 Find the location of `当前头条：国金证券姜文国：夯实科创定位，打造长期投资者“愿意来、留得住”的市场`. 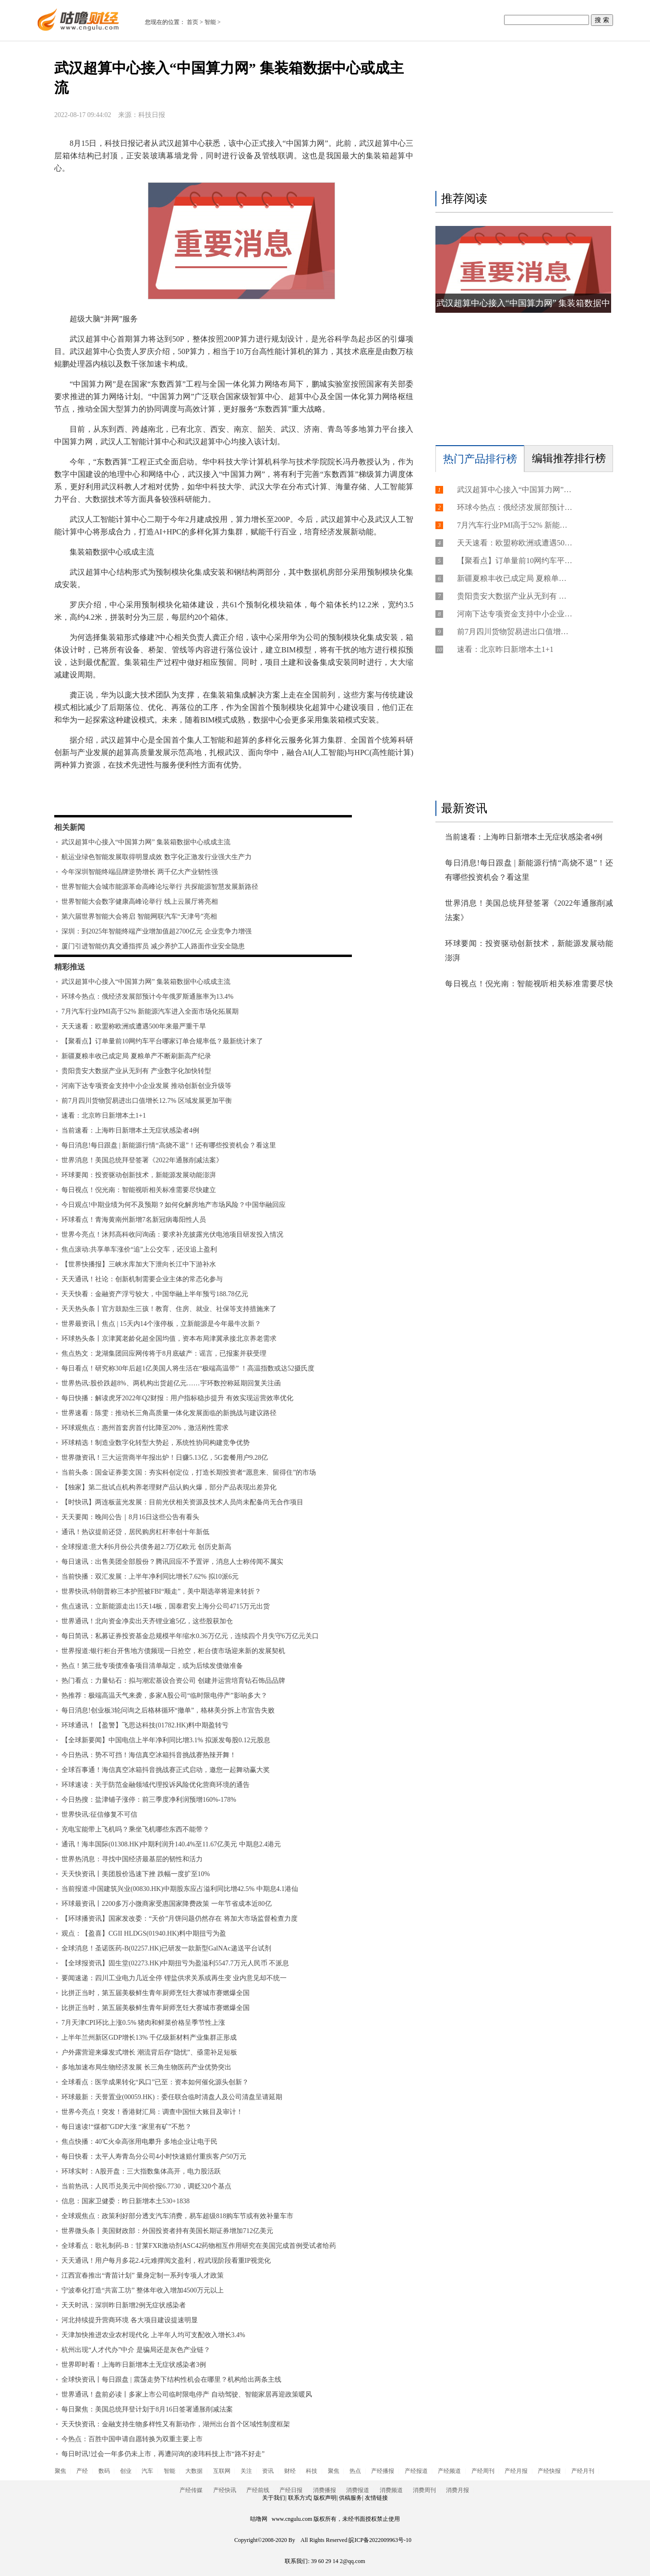

当前头条：国金证券姜文国：夯实科创定位，打造长期投资者“愿意来、留得住”的市场 is located at coordinates (188, 1472).